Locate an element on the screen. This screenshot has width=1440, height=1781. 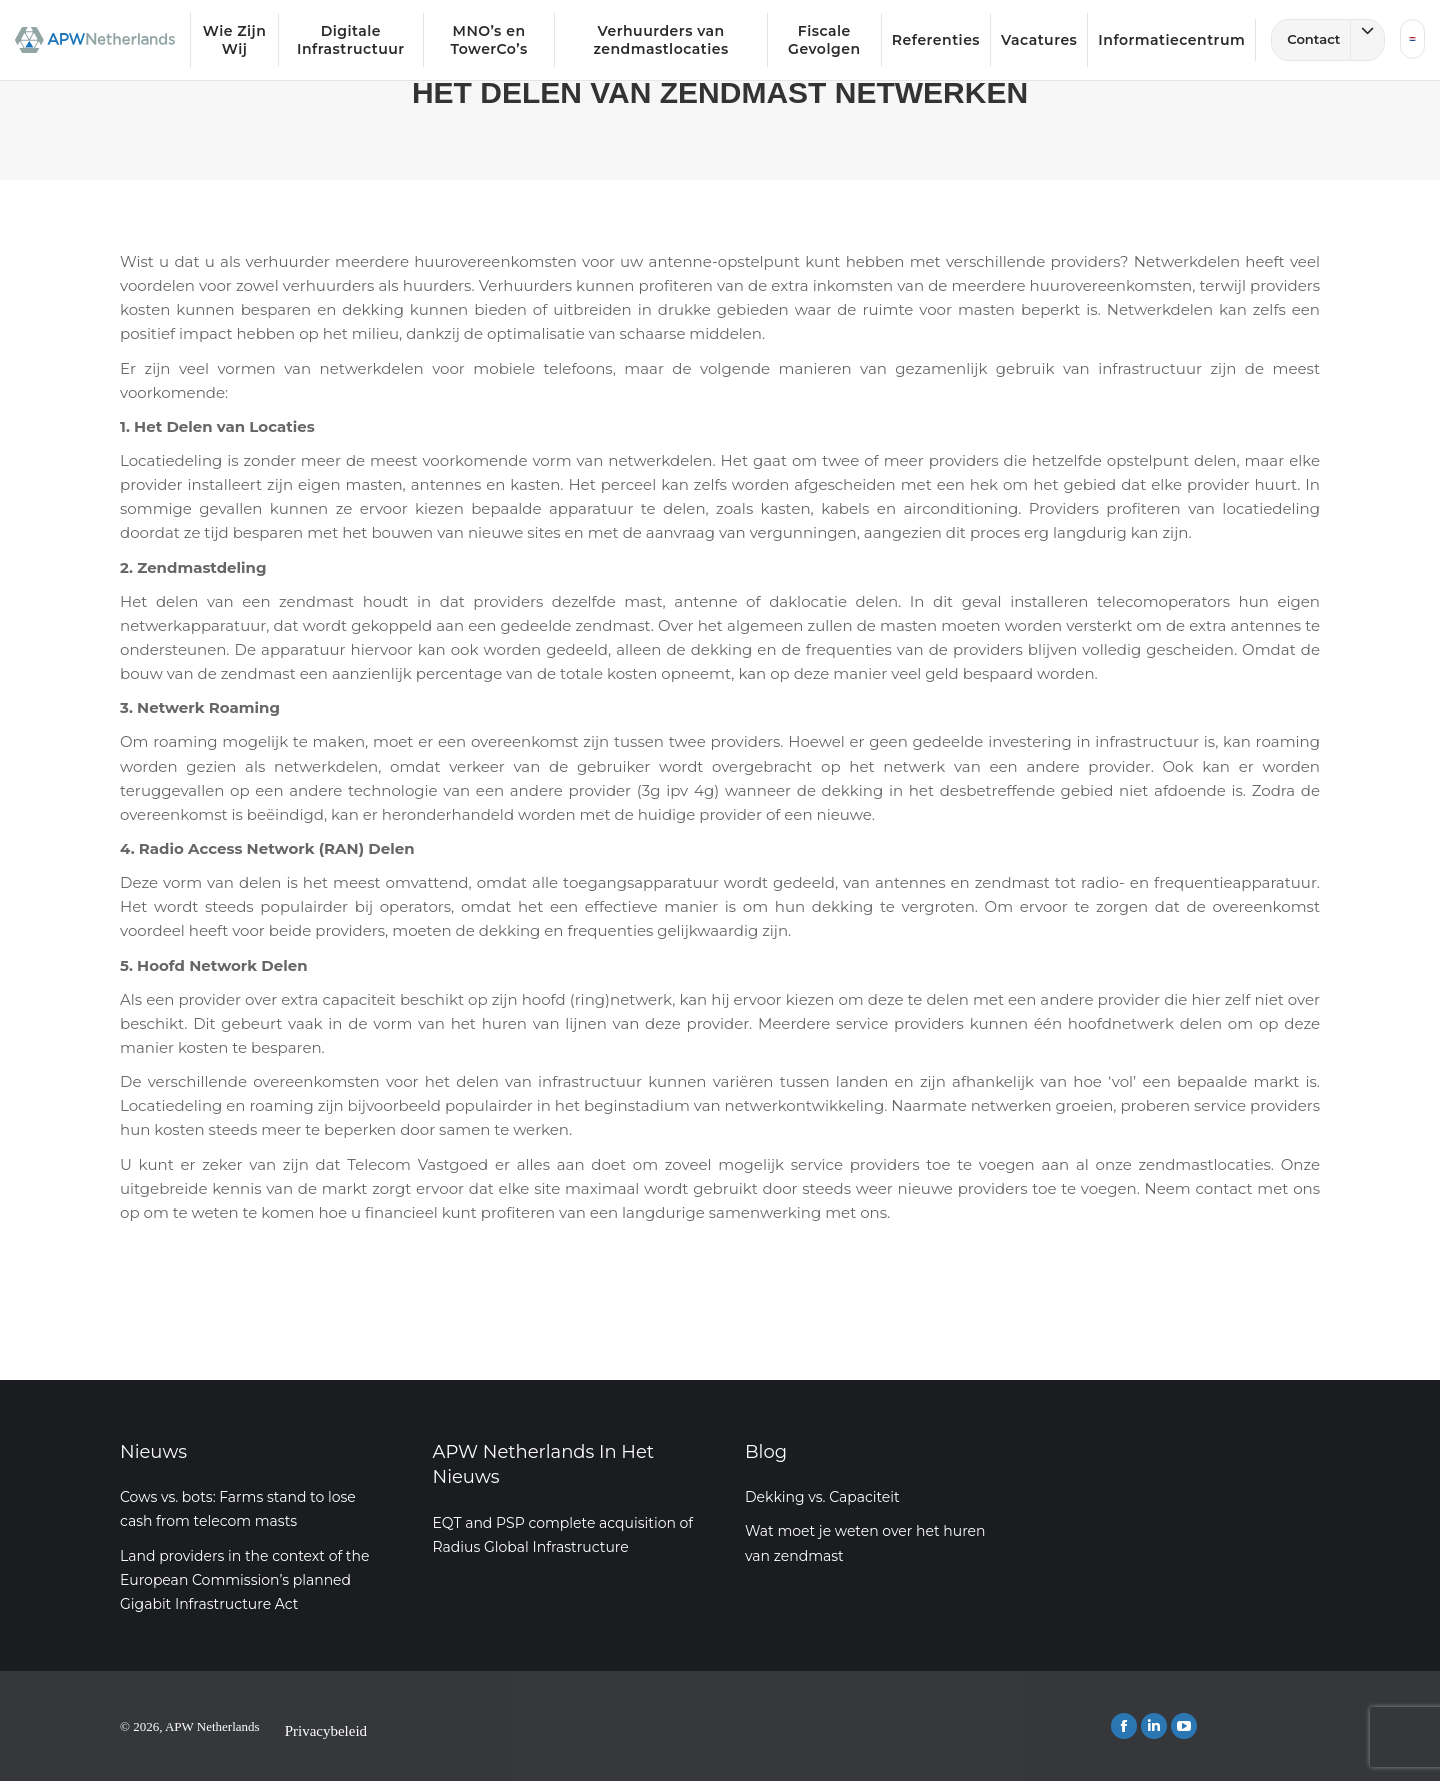
Informatiecentrum is located at coordinates (1171, 40).